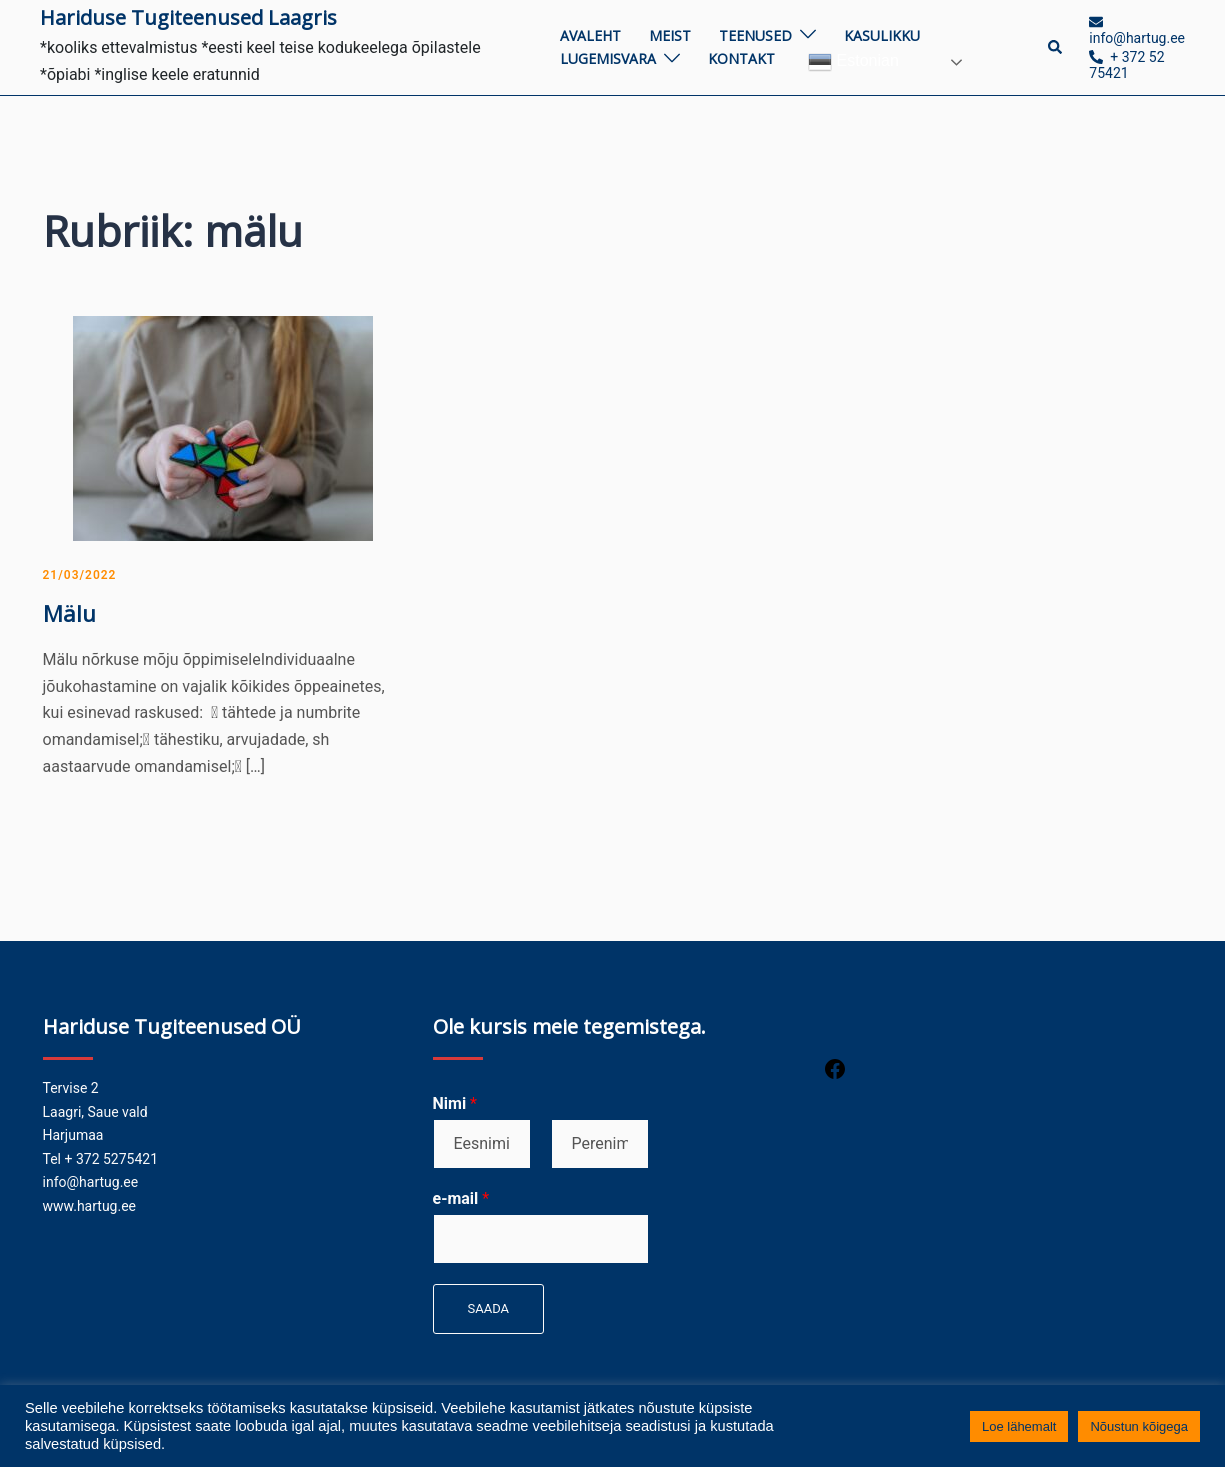 The height and width of the screenshot is (1467, 1225). What do you see at coordinates (853, 62) in the screenshot?
I see `Estonian` at bounding box center [853, 62].